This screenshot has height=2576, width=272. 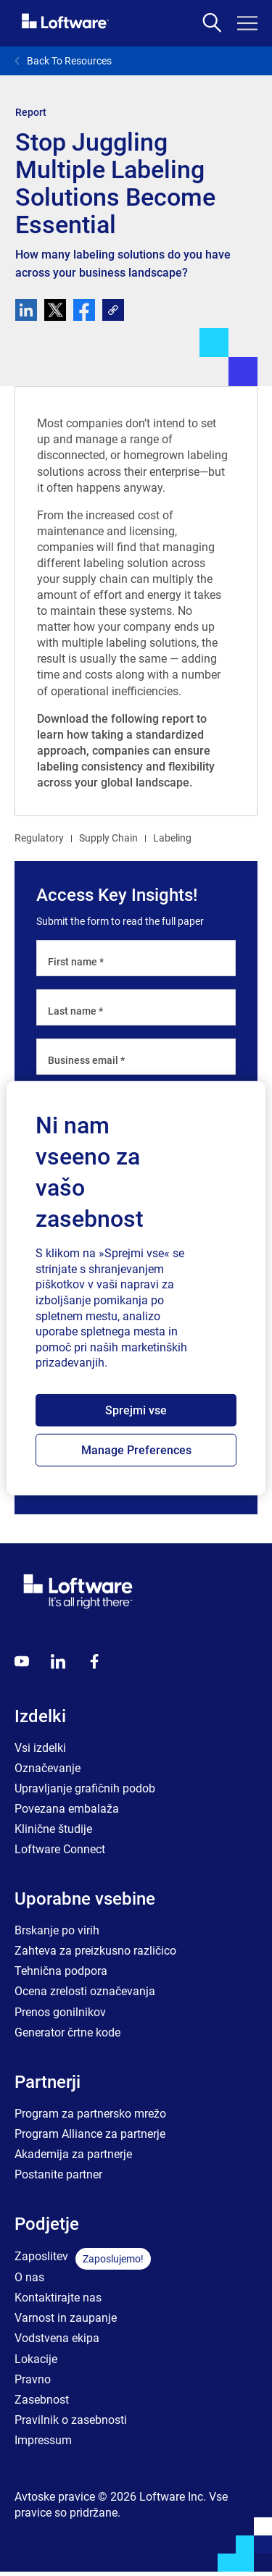 What do you see at coordinates (58, 1661) in the screenshot?
I see `[LinkedIn]` at bounding box center [58, 1661].